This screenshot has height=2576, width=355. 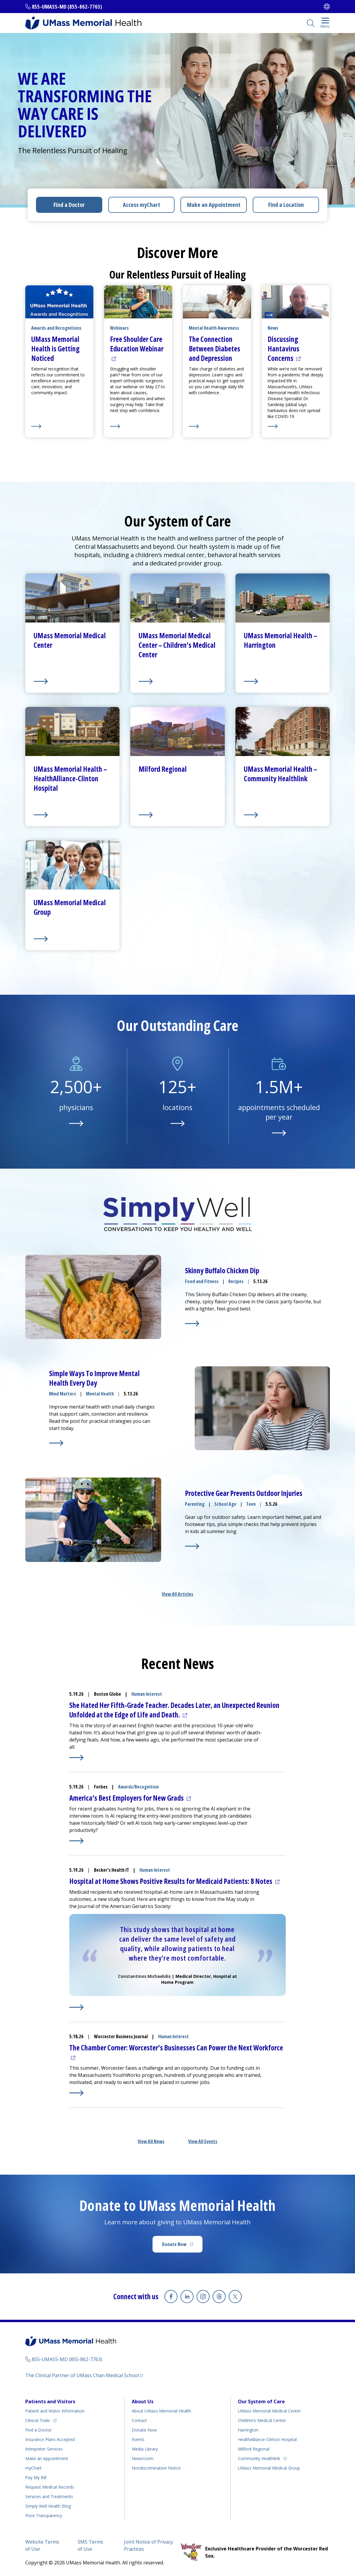 I want to click on myChart, so click(x=33, y=2468).